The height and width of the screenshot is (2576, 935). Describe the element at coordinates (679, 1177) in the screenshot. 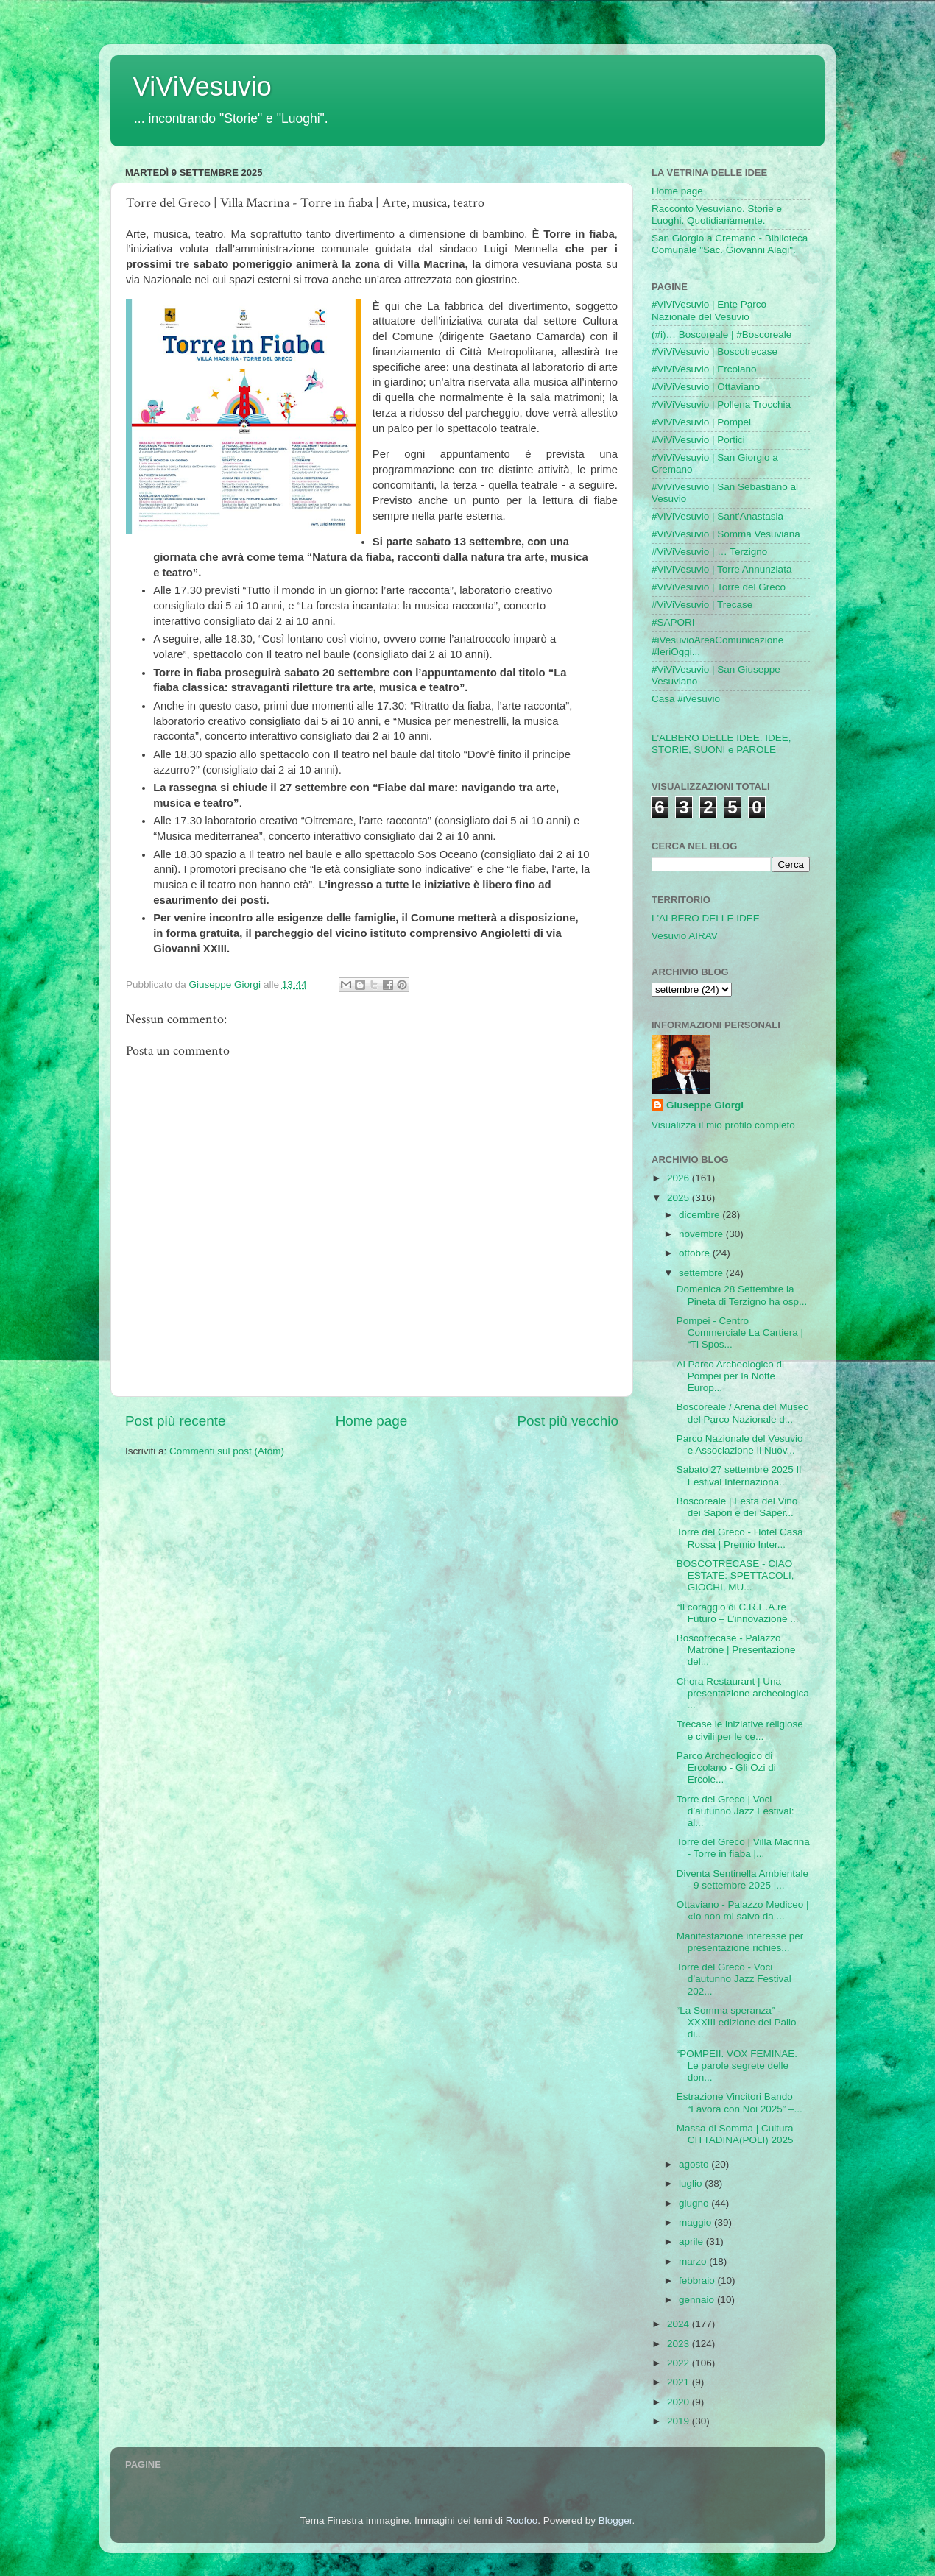

I see `2026` at that location.